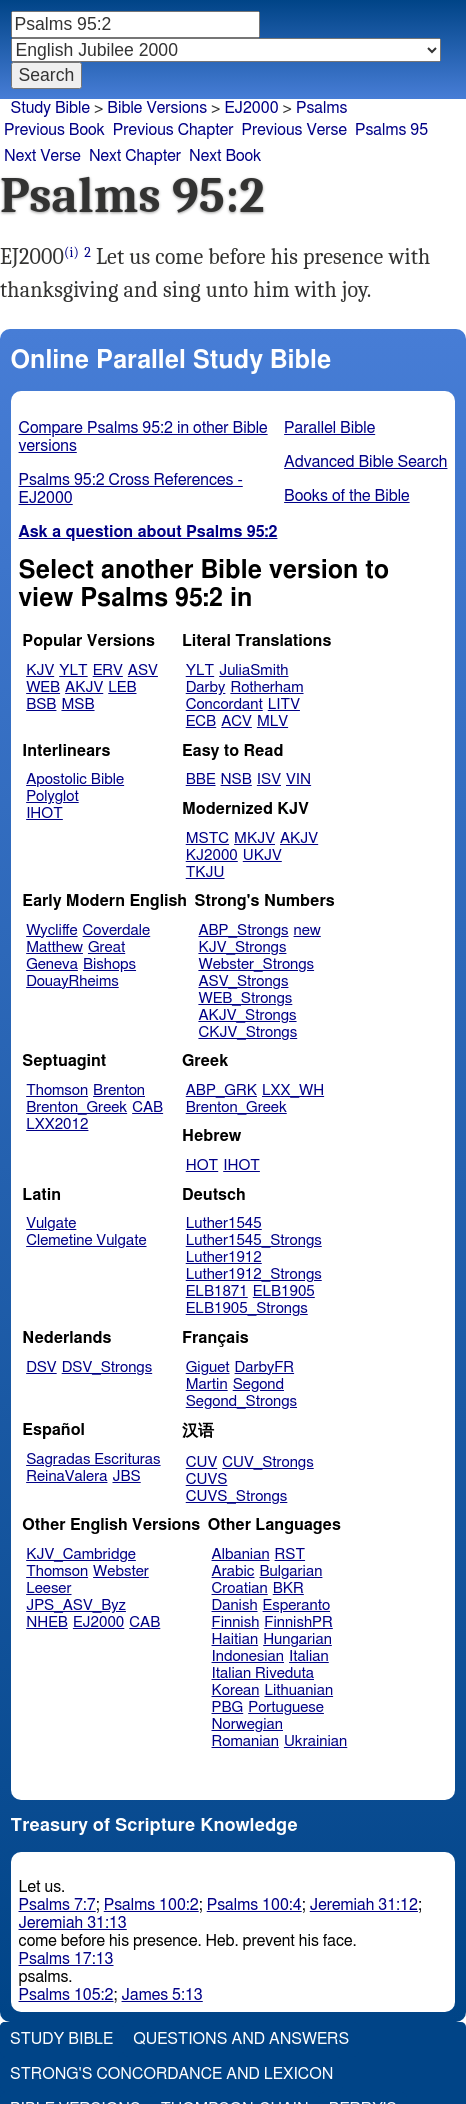 The width and height of the screenshot is (466, 2104). What do you see at coordinates (391, 130) in the screenshot?
I see `Psalms 95` at bounding box center [391, 130].